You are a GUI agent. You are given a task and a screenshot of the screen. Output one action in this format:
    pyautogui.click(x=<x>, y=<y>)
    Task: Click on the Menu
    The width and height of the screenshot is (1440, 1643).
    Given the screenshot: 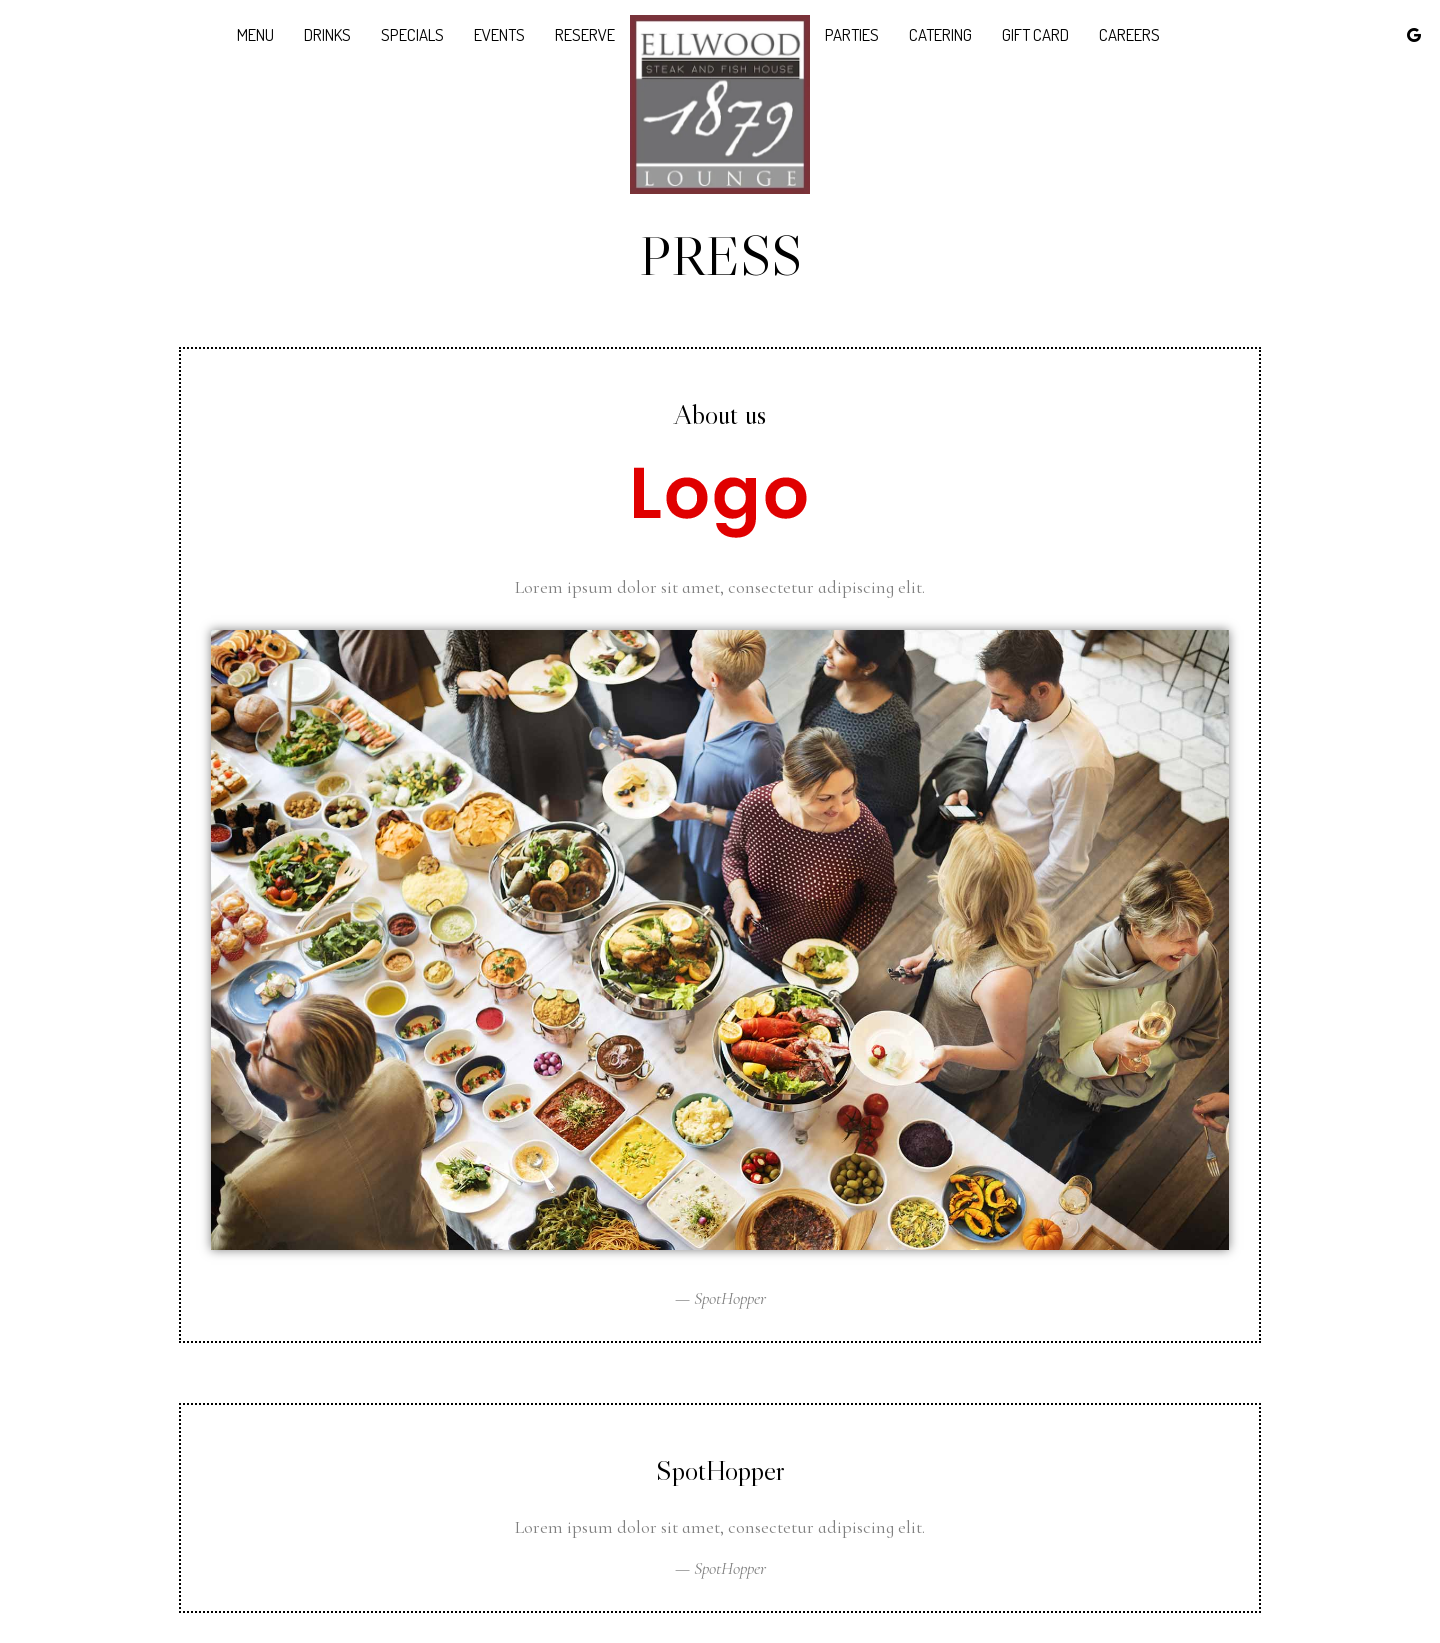 What is the action you would take?
    pyautogui.click(x=255, y=35)
    